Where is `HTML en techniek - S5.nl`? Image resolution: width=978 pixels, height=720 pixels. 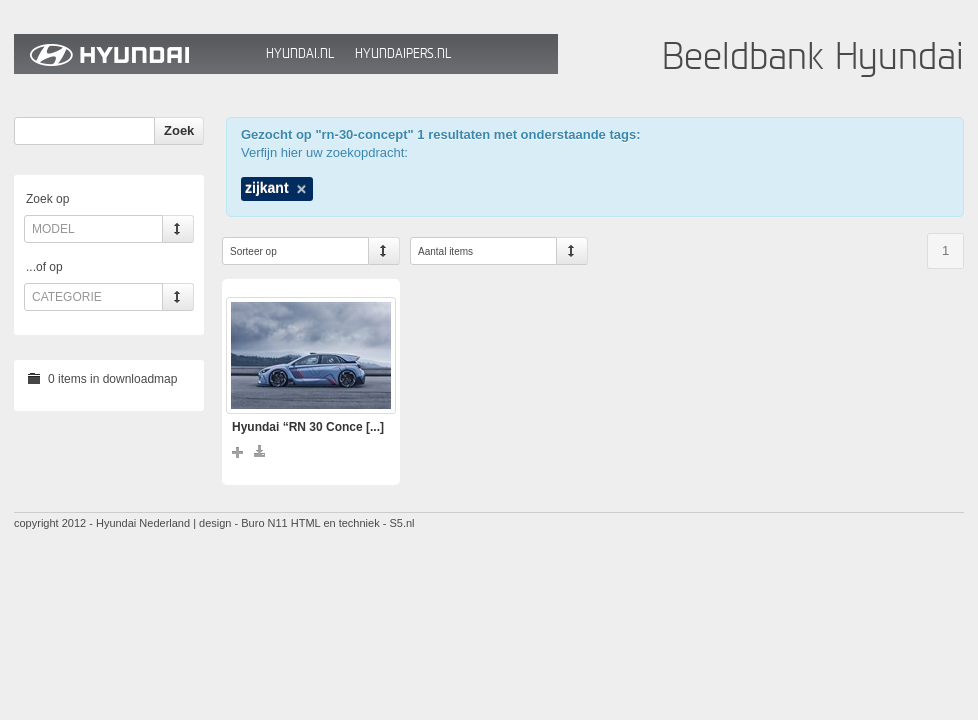
HTML en techniek - S5.nl is located at coordinates (353, 523).